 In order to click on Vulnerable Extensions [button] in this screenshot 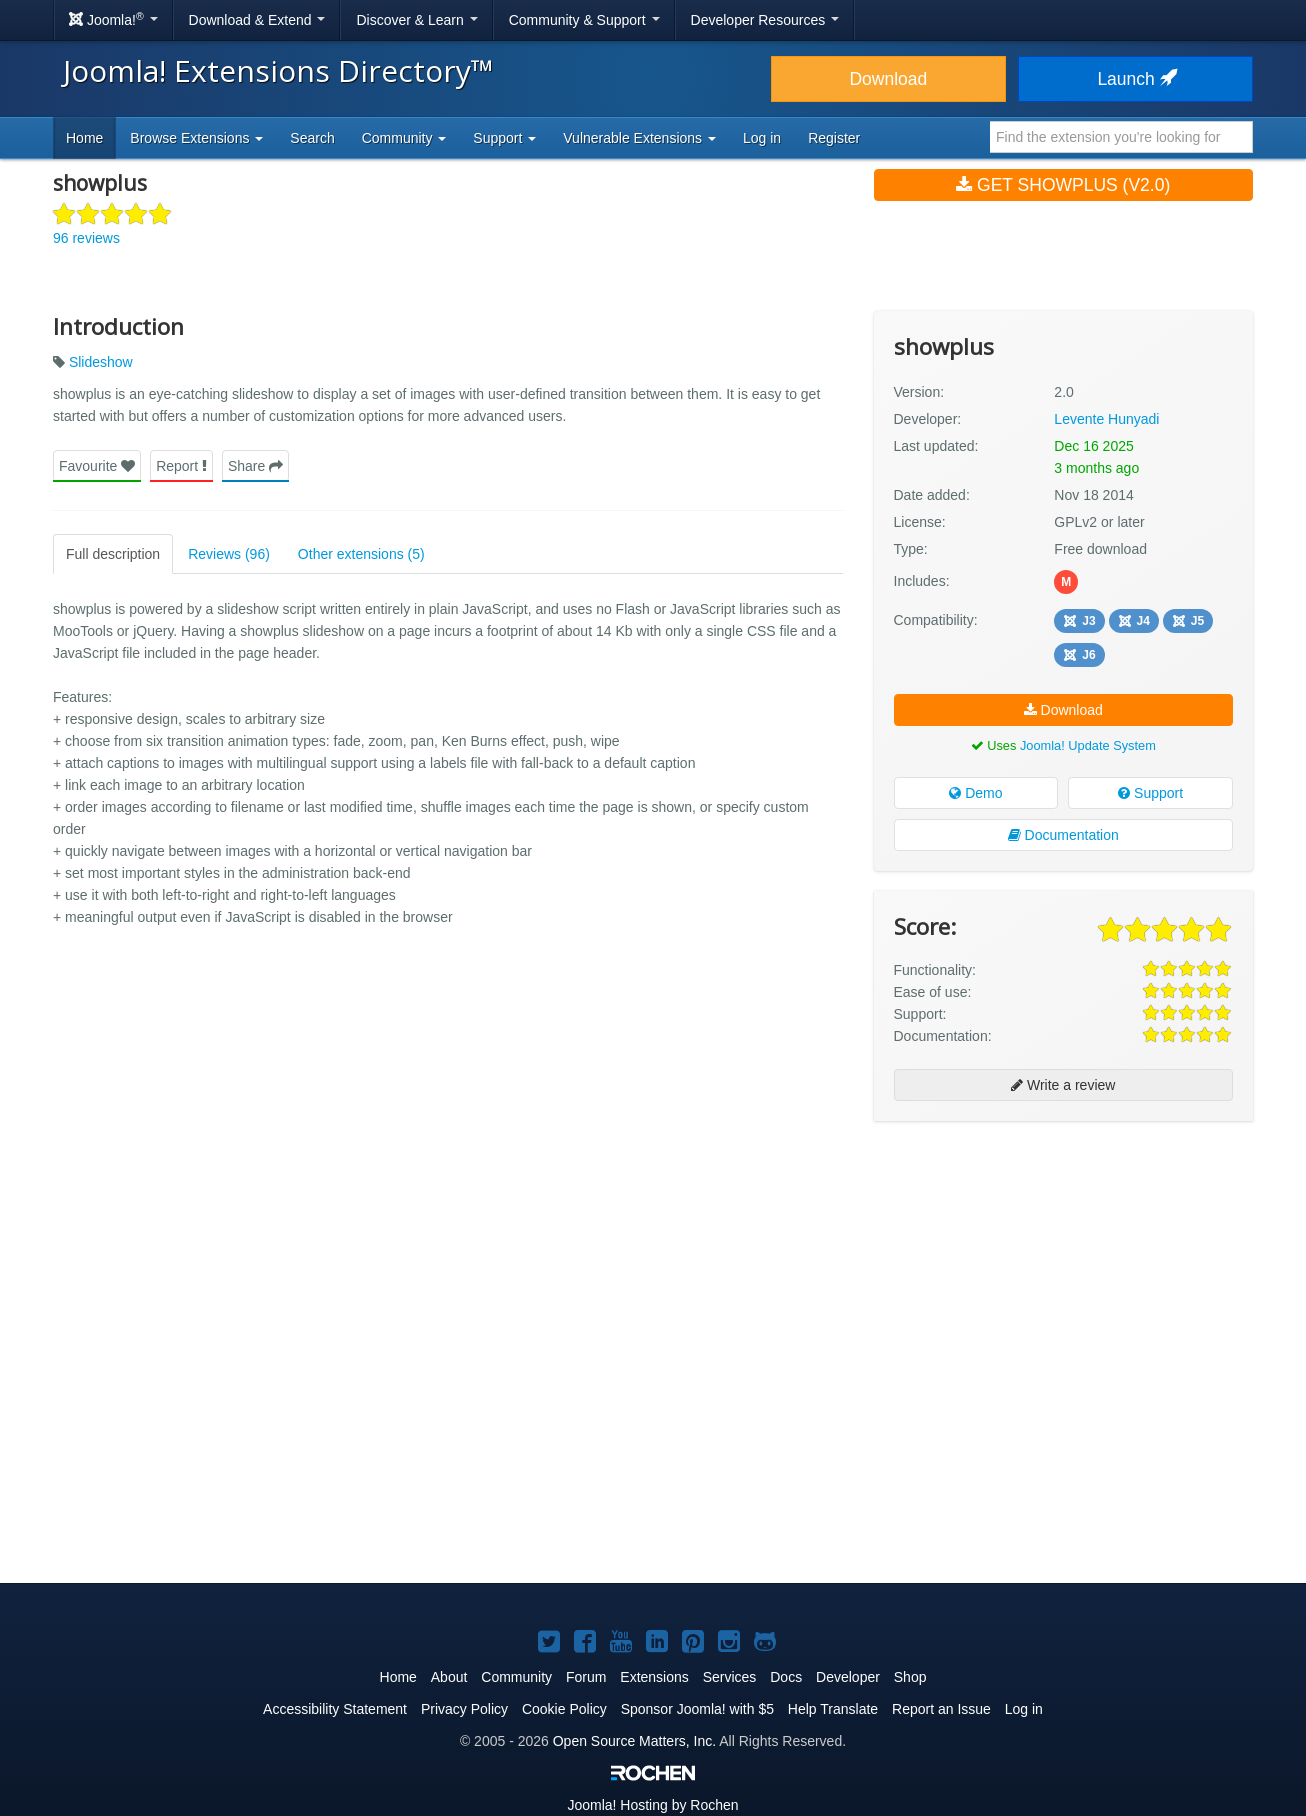, I will do `click(639, 138)`.